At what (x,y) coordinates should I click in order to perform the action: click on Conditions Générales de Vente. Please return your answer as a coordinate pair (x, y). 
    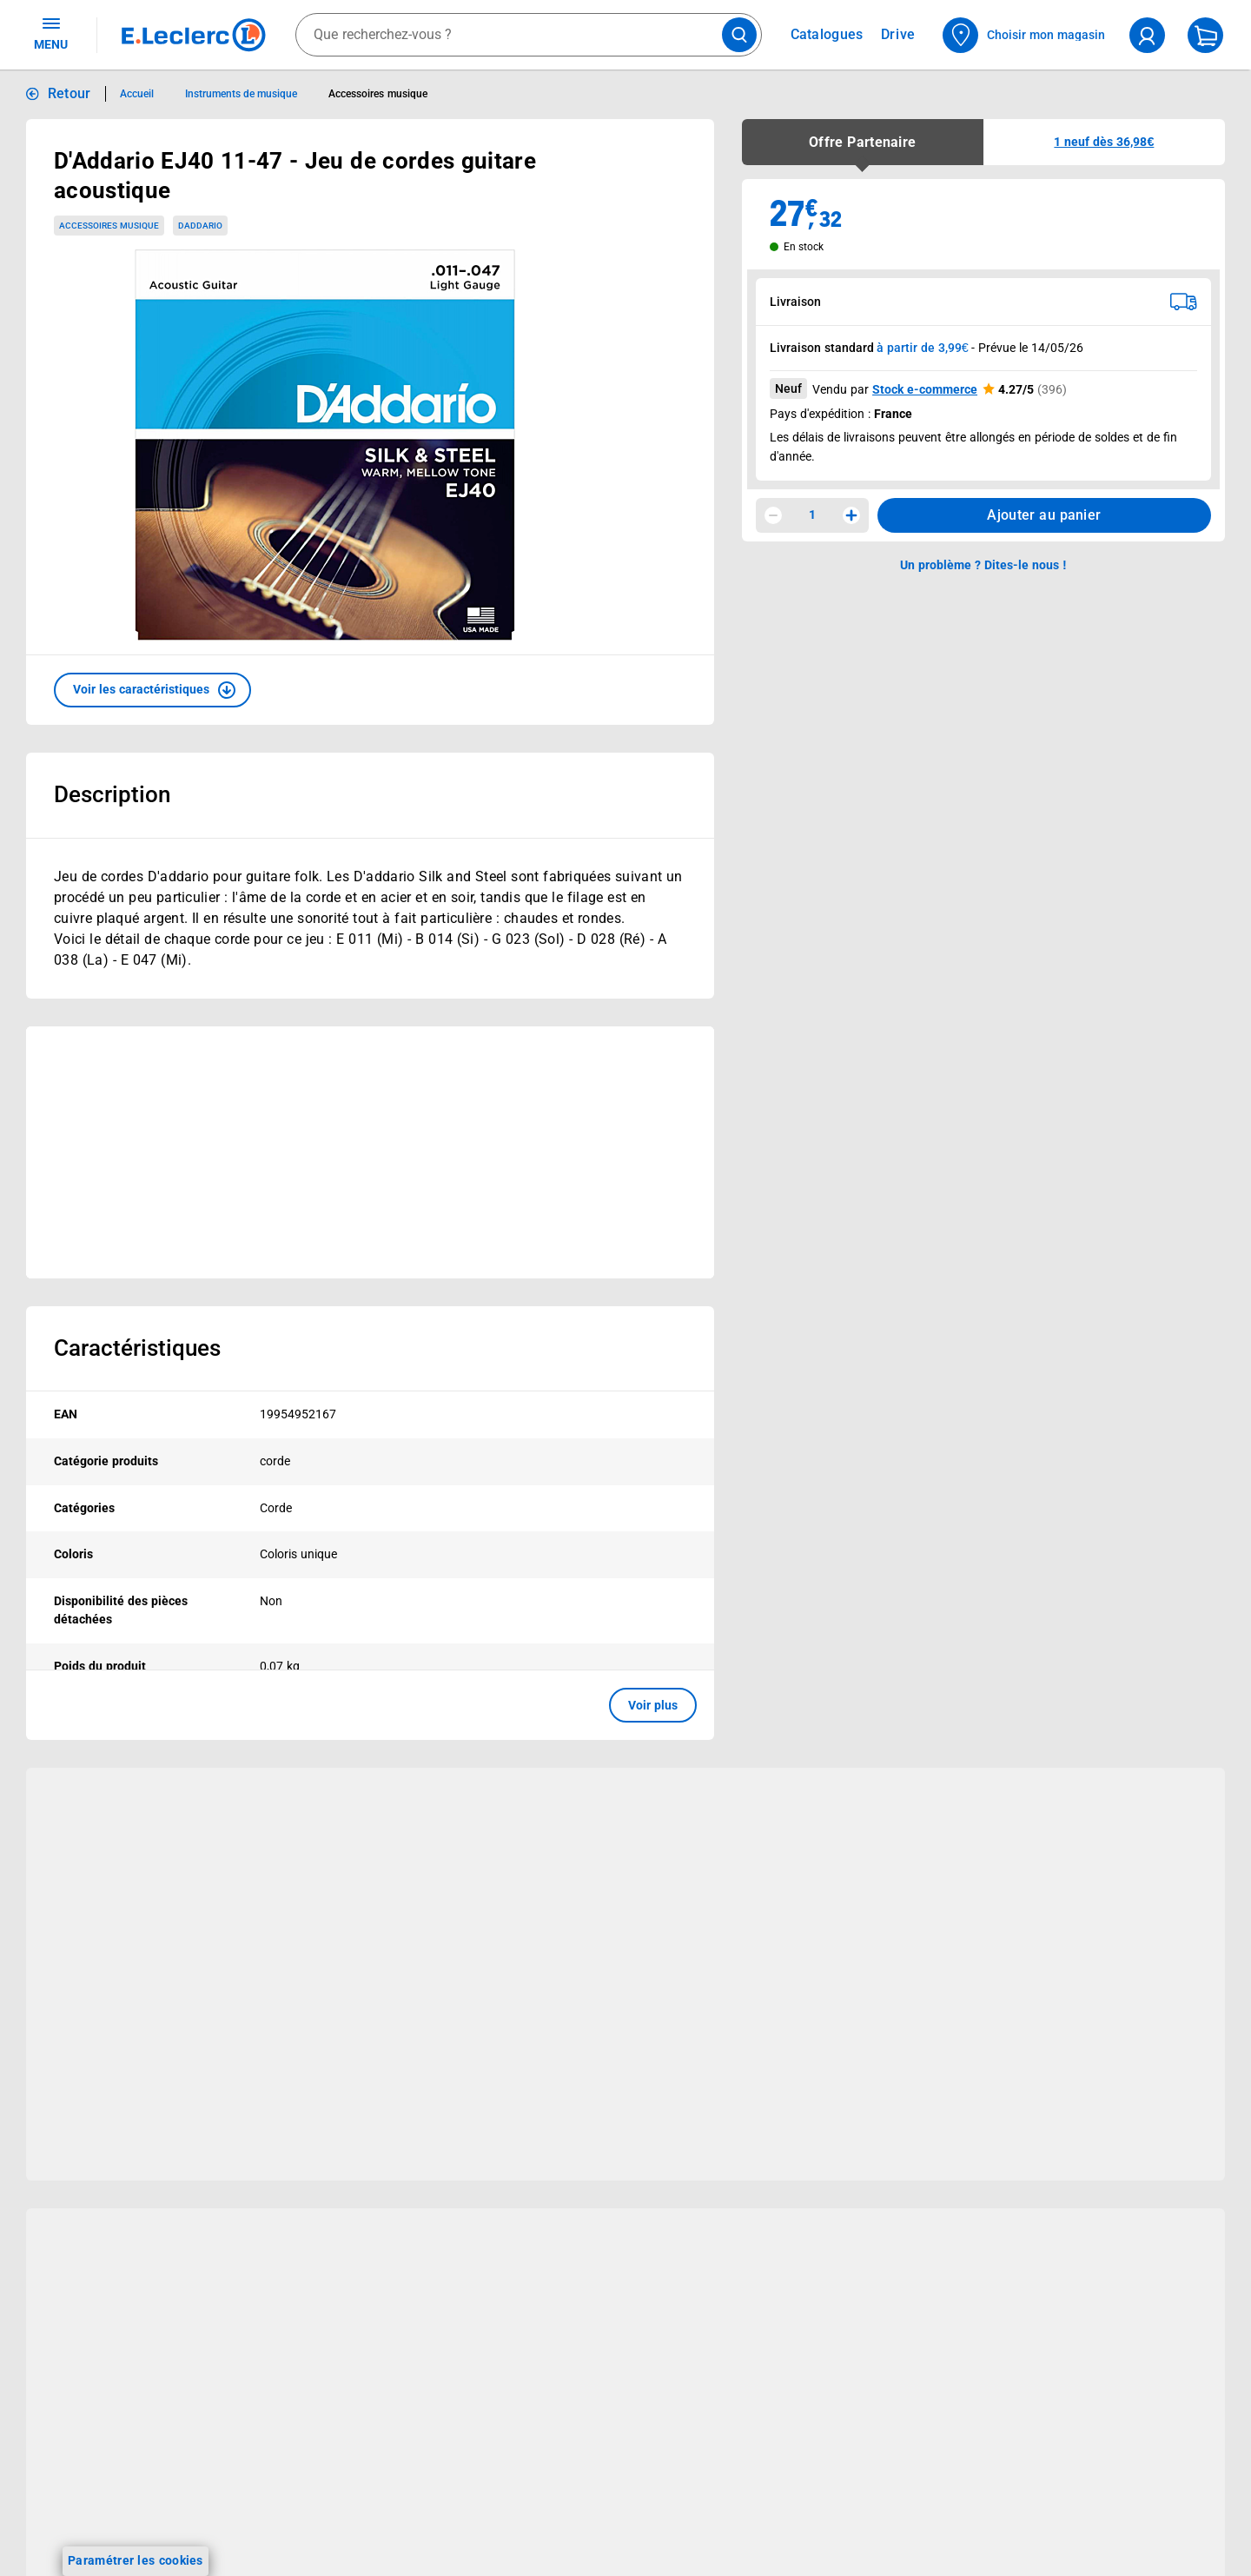
    Looking at the image, I should click on (1071, 2529).